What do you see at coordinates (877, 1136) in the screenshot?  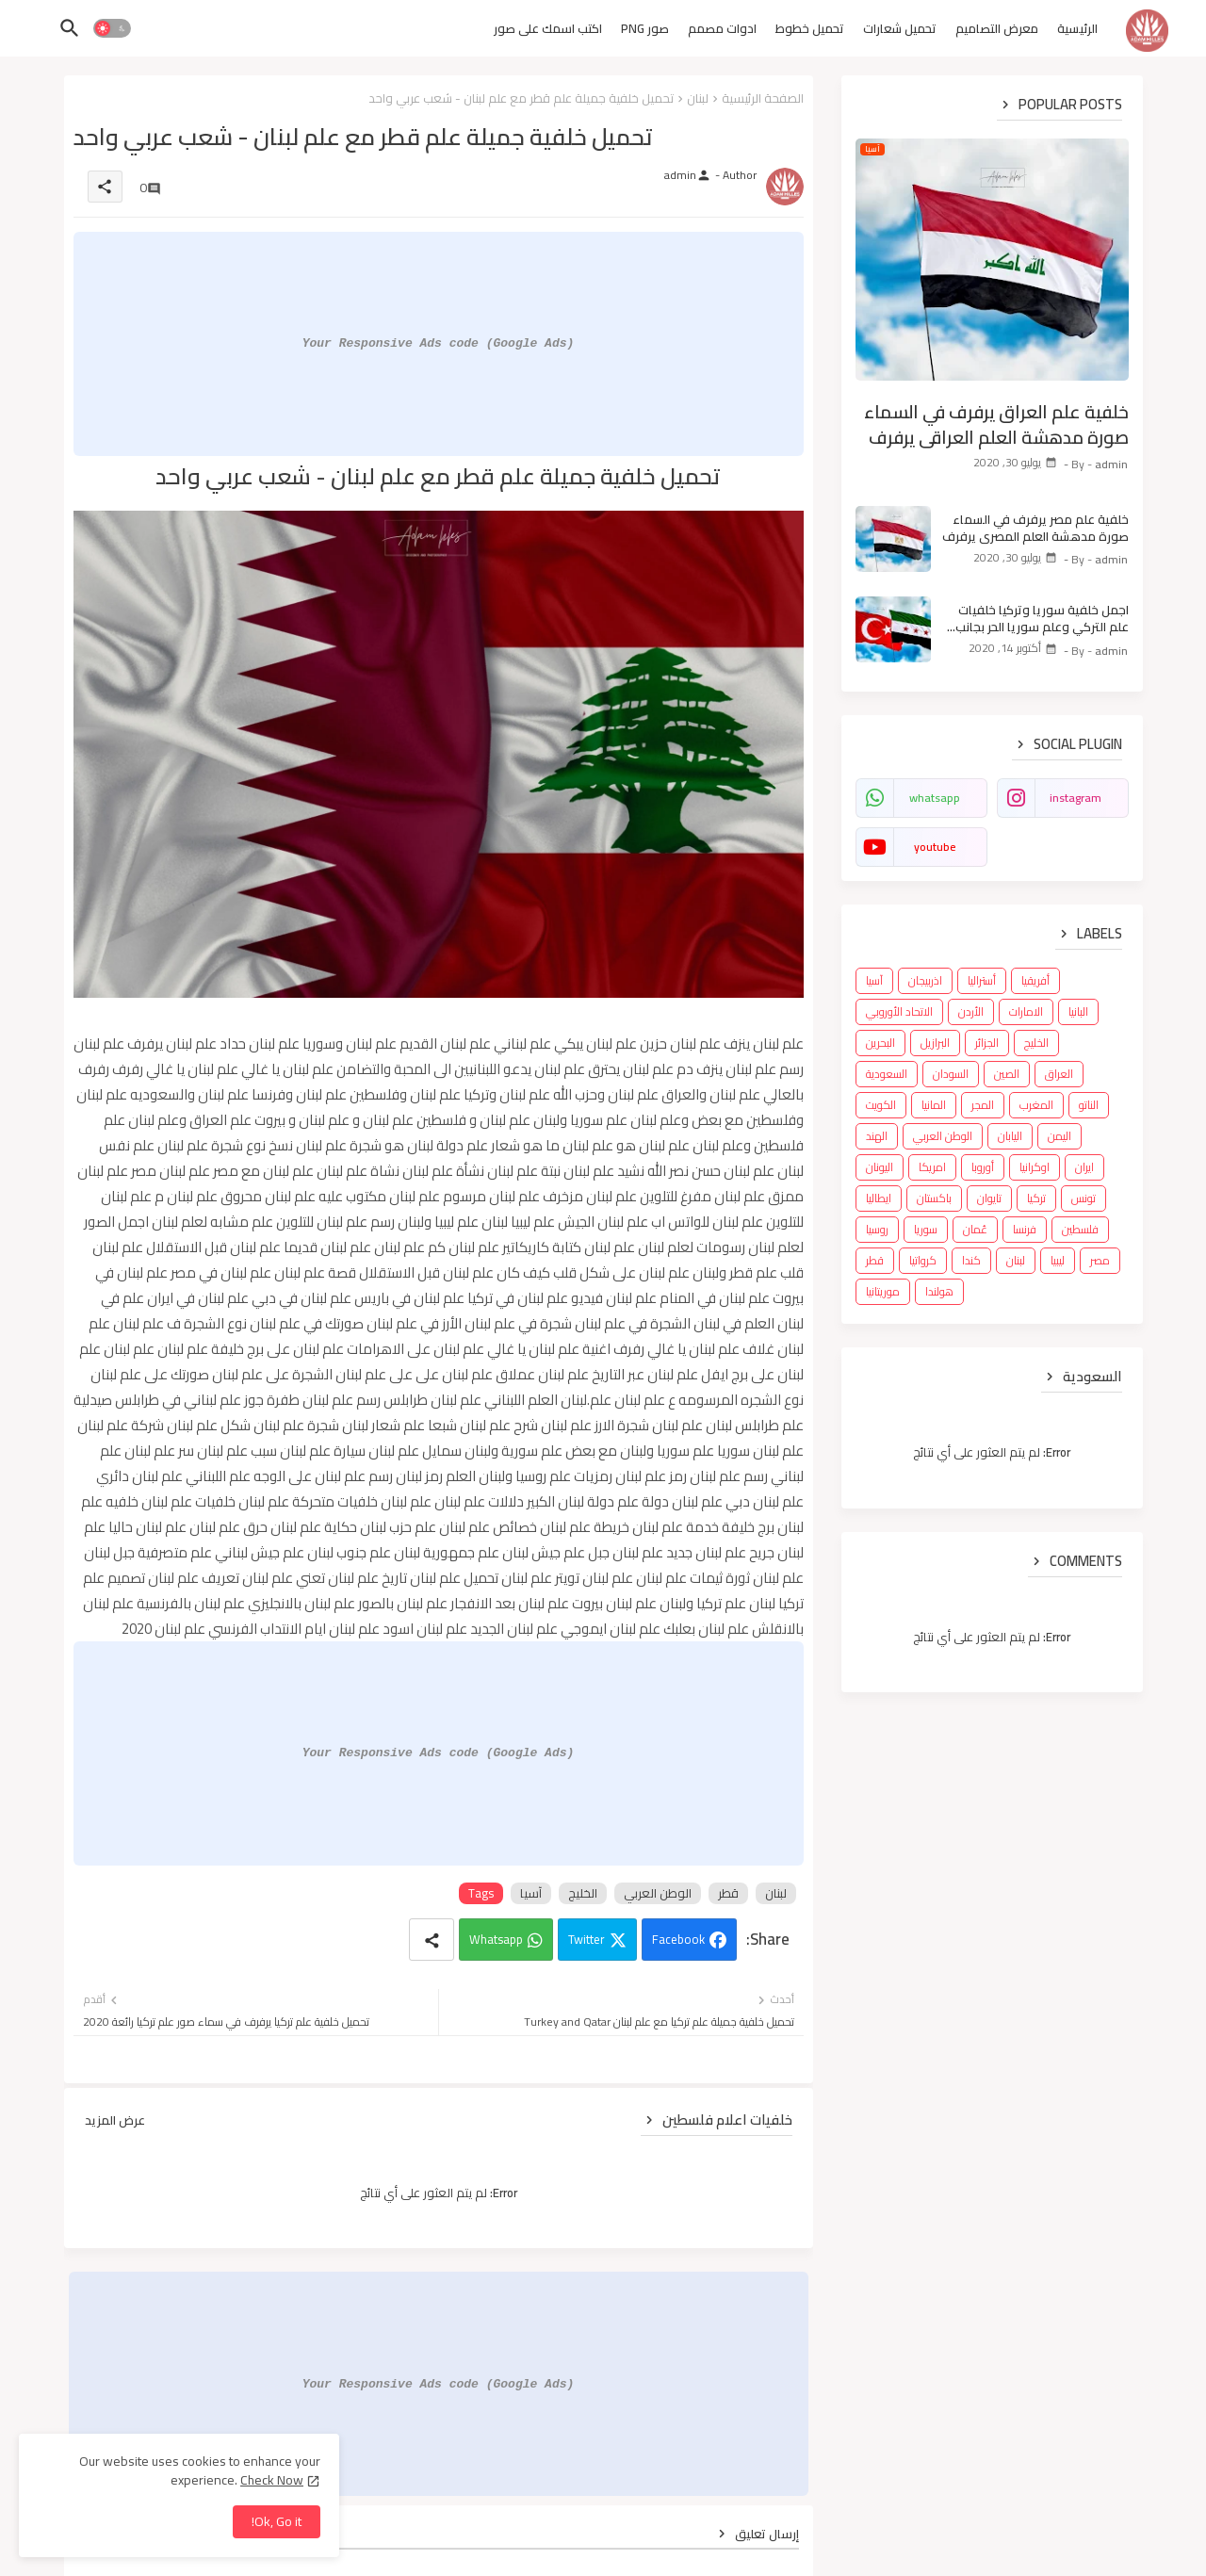 I see `الهند` at bounding box center [877, 1136].